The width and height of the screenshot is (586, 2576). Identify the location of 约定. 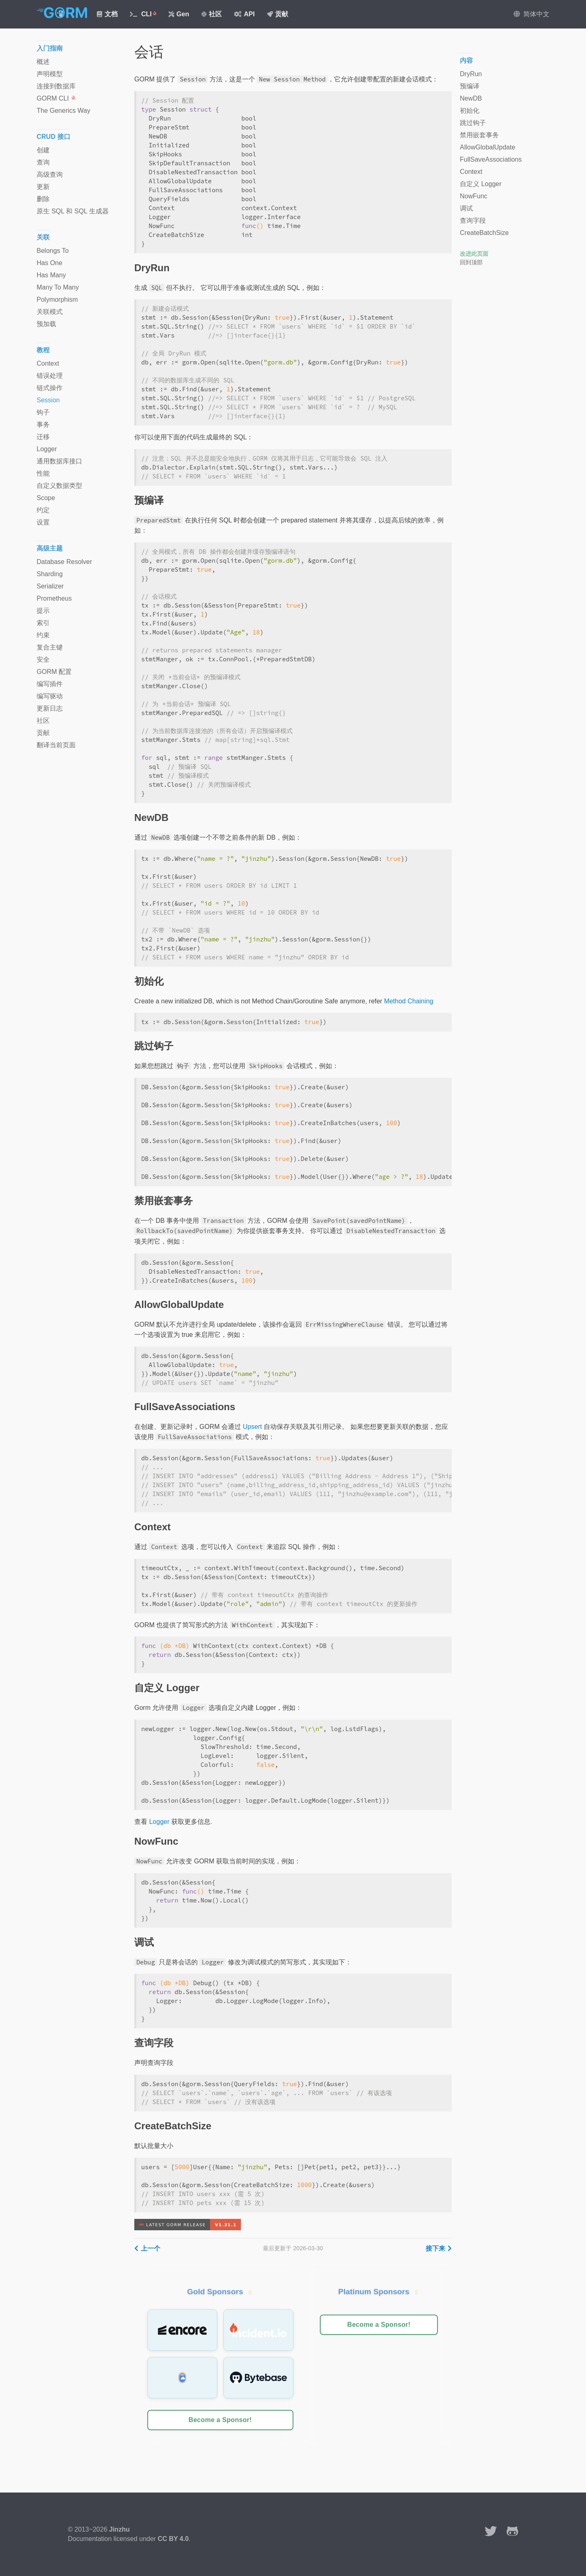
(43, 510).